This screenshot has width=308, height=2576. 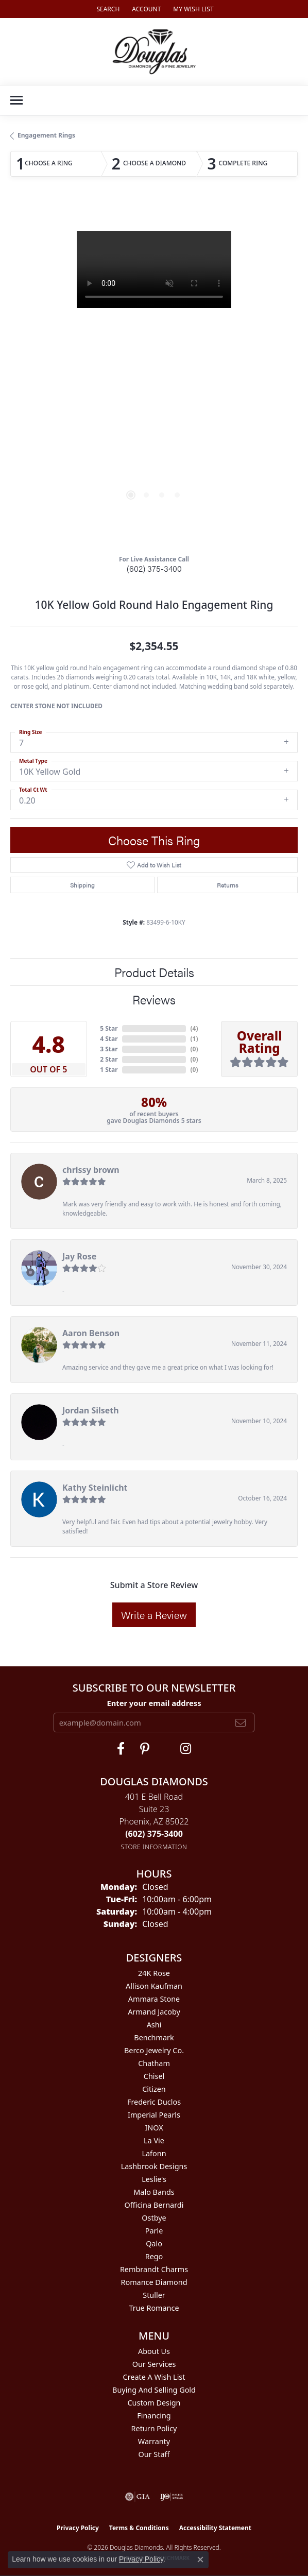 What do you see at coordinates (153, 2415) in the screenshot?
I see `Financing [menuitem]` at bounding box center [153, 2415].